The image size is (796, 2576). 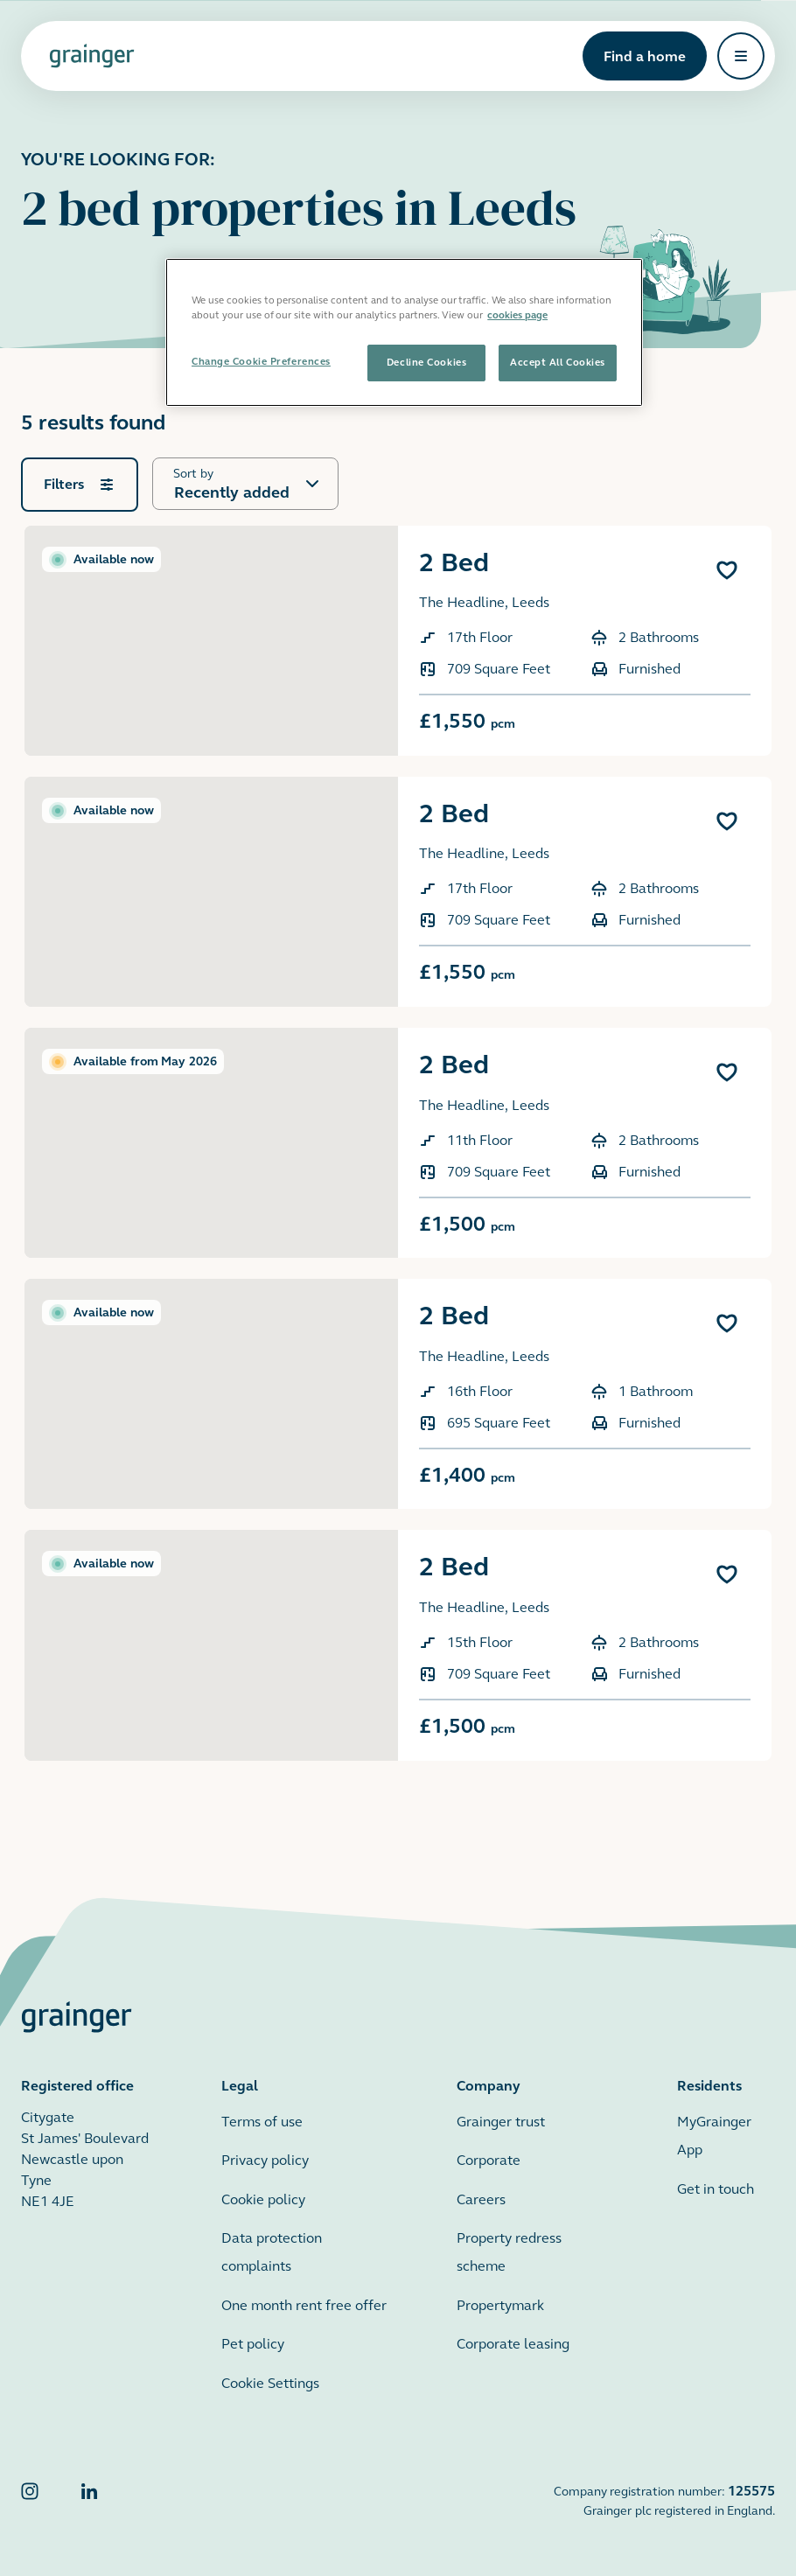 I want to click on Change Cookie Preferences, so click(x=261, y=361).